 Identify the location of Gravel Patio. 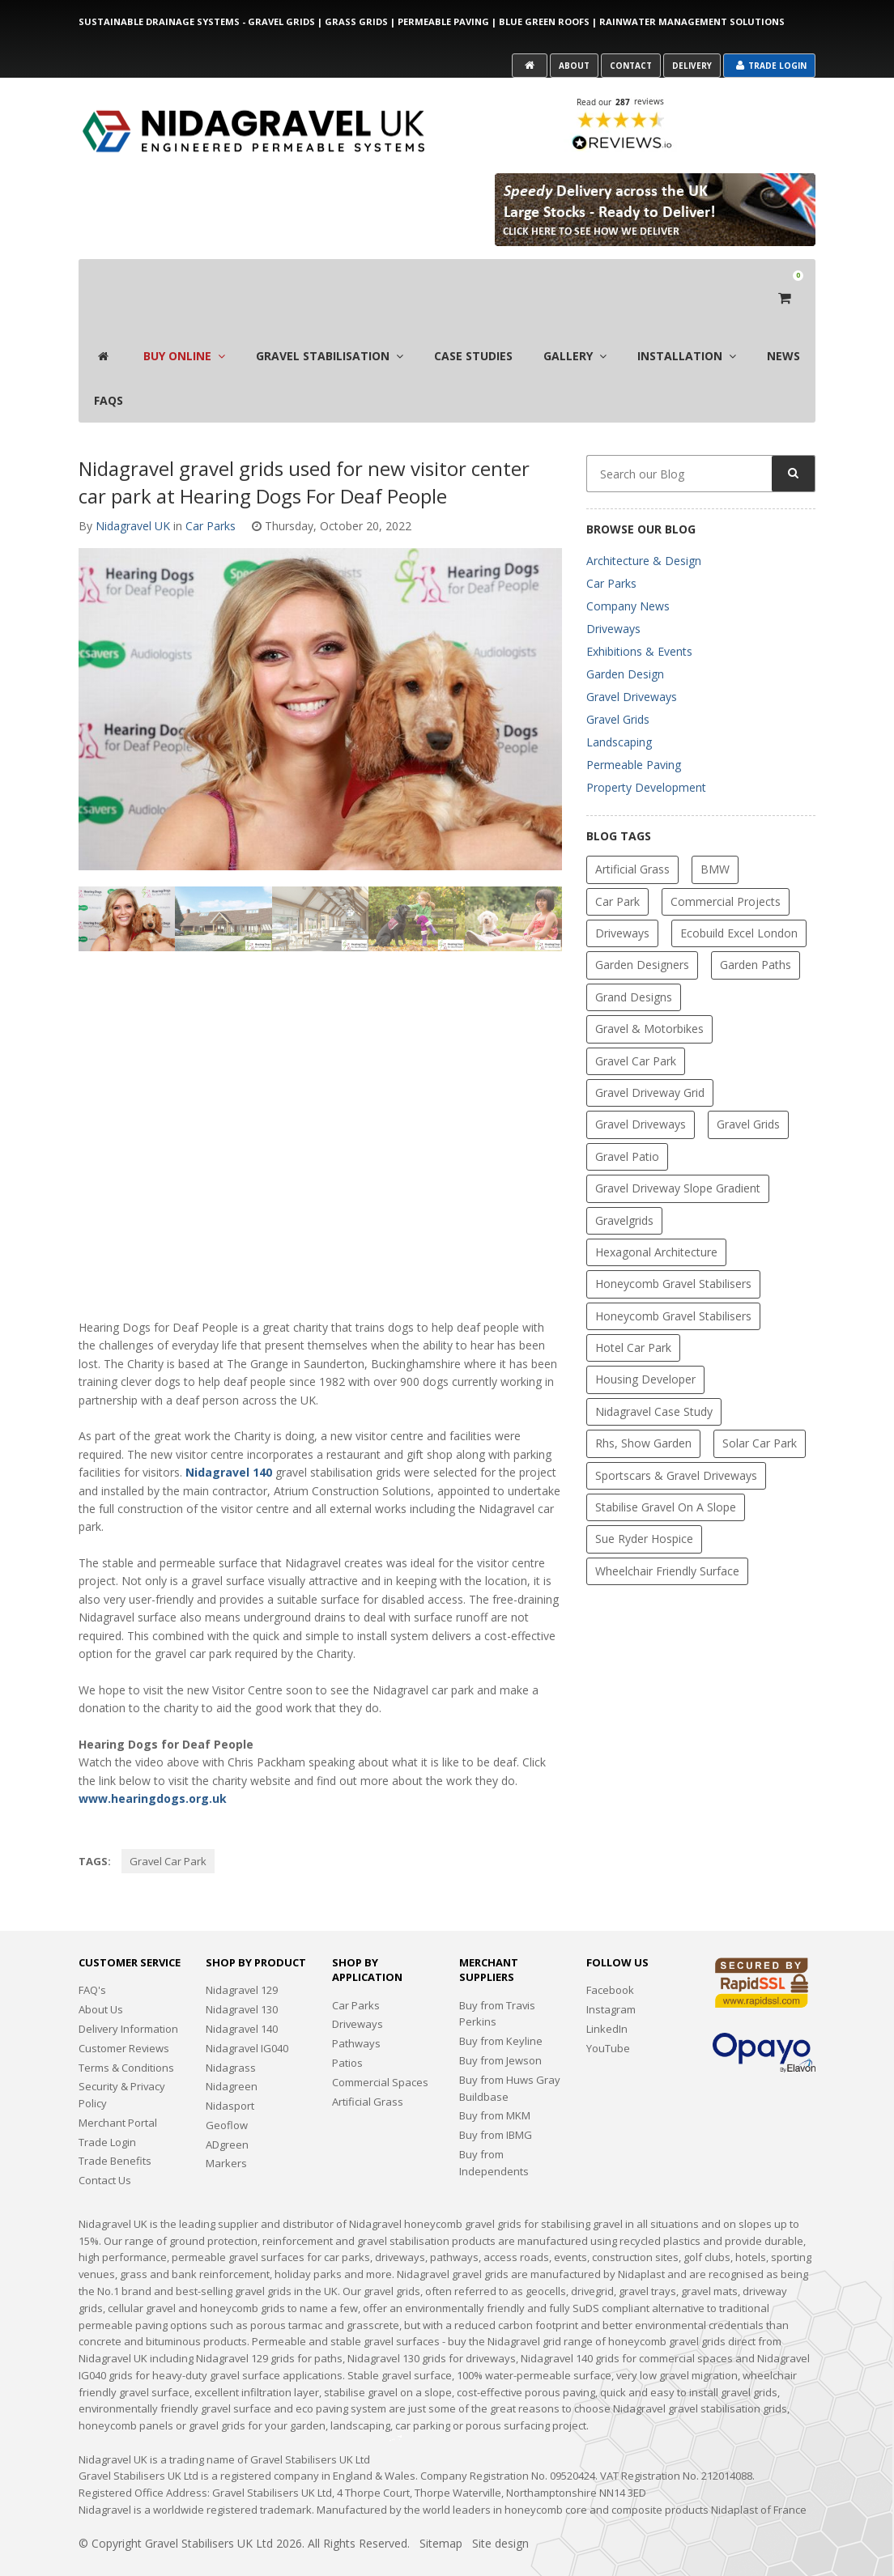
(627, 1123).